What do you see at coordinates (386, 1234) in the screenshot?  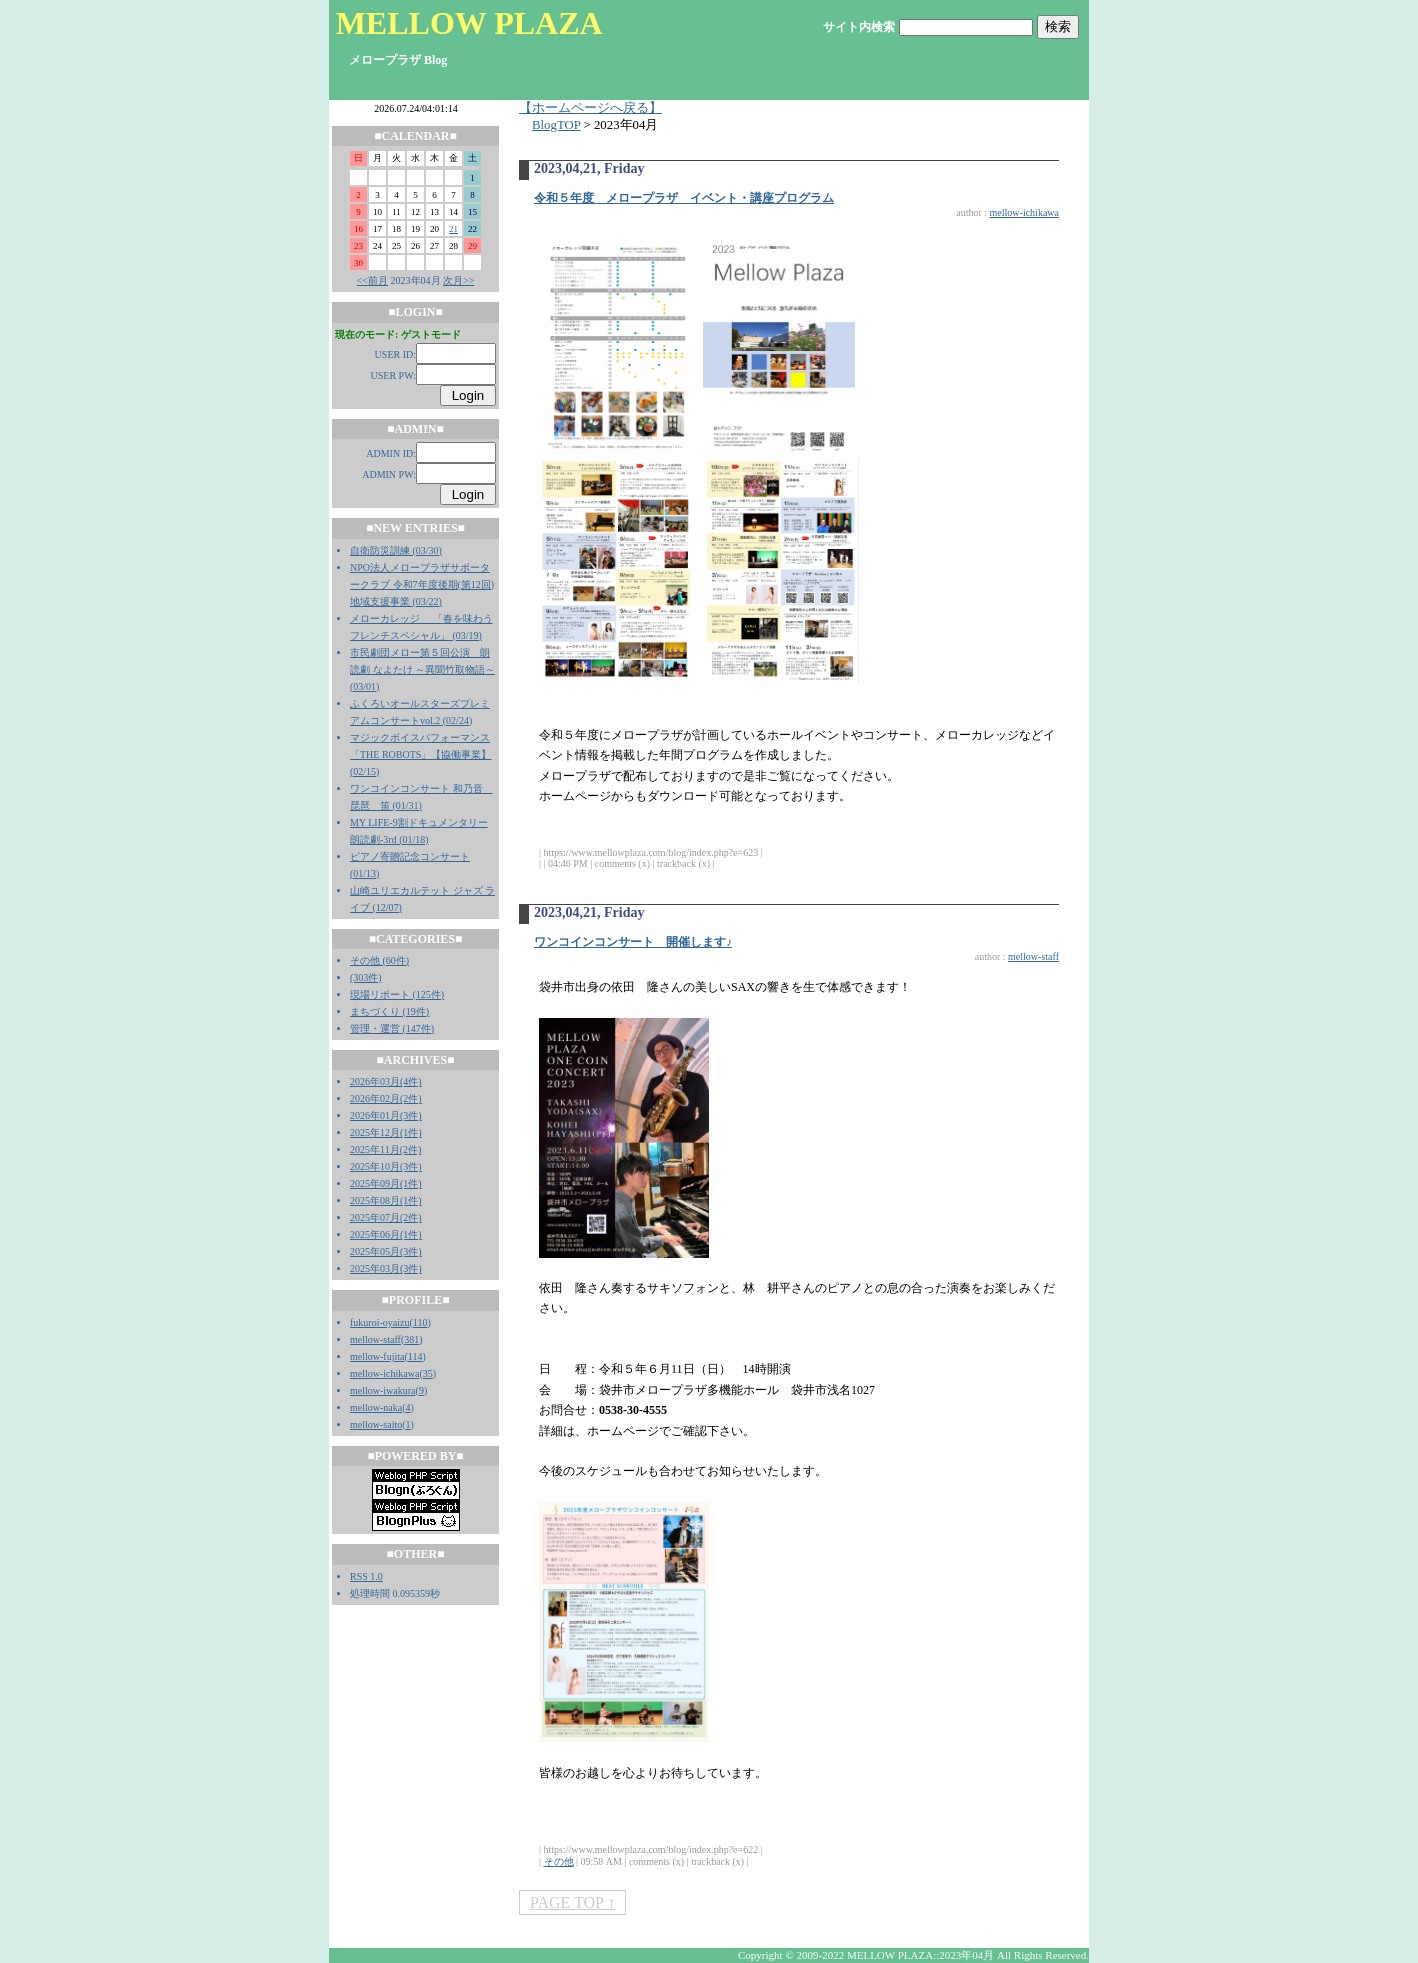 I see `2025年06月(1件)` at bounding box center [386, 1234].